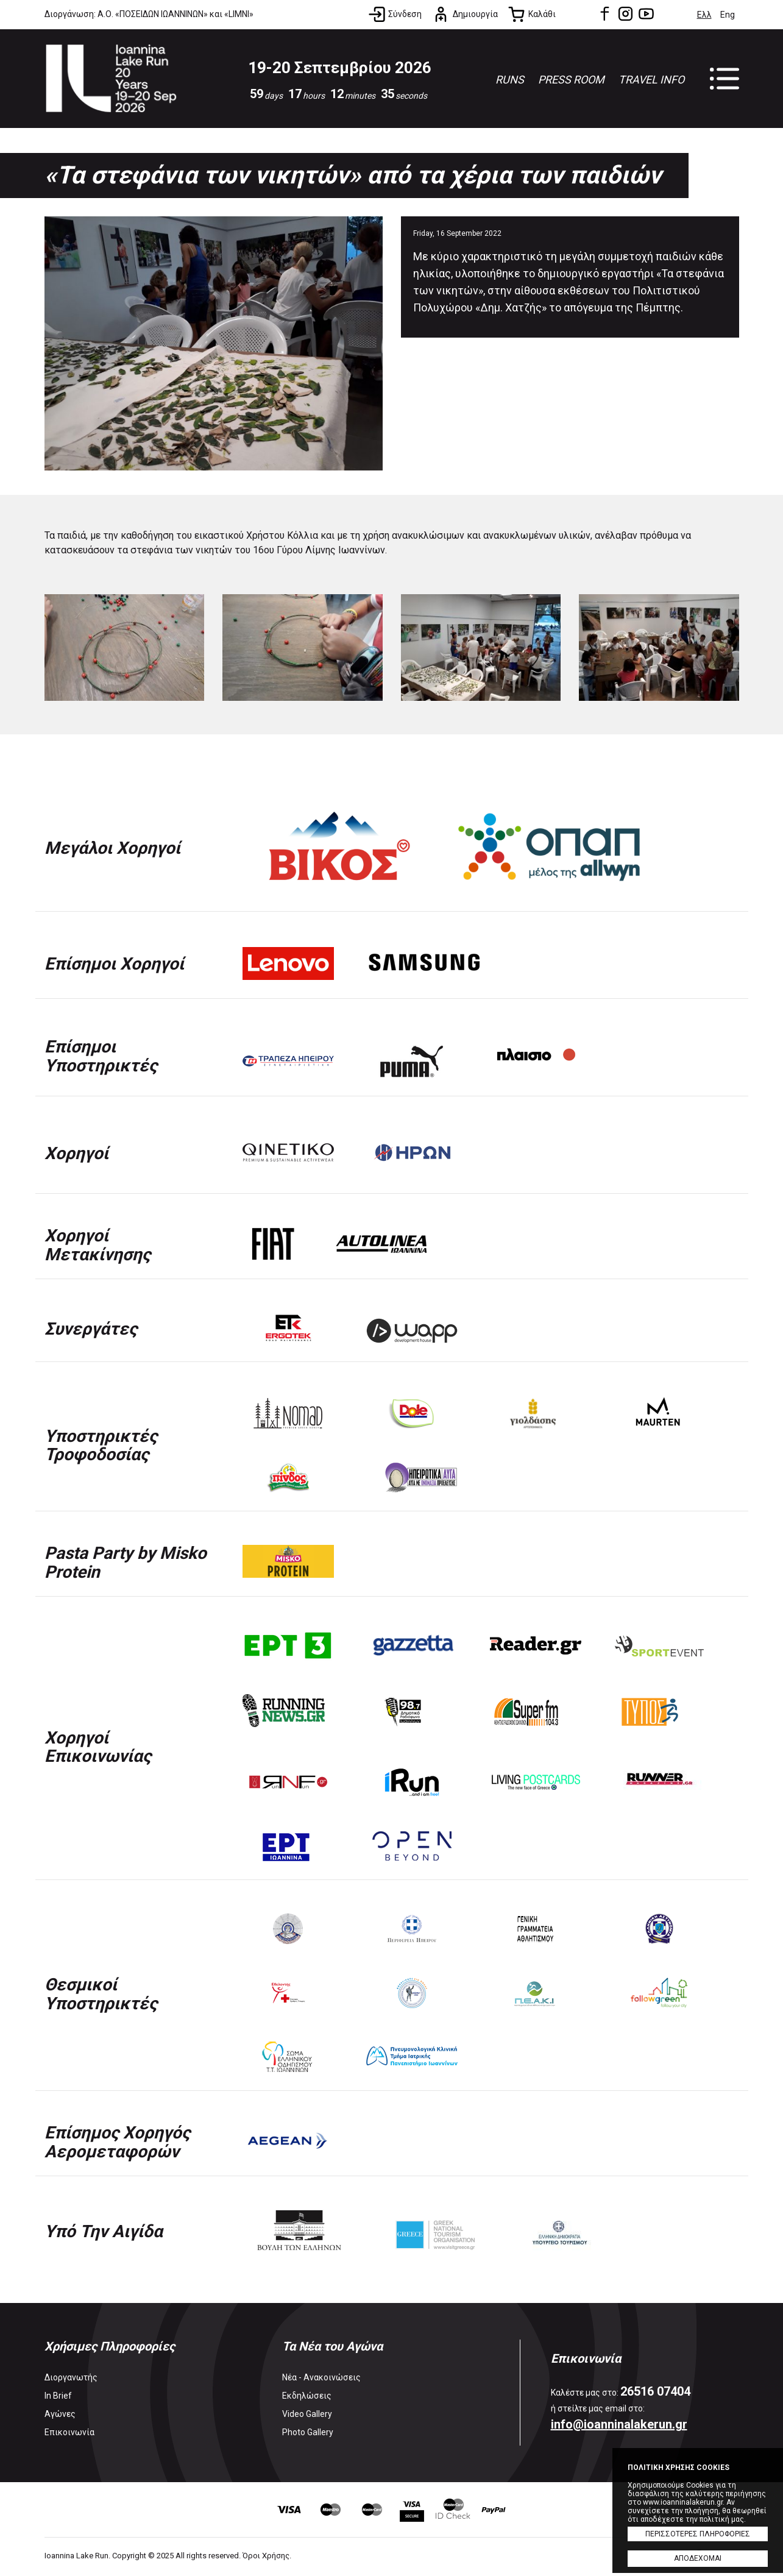 This screenshot has height=2576, width=783. Describe the element at coordinates (697, 2558) in the screenshot. I see `ΑΠΟΔΕΧΟΜΑΙ` at that location.